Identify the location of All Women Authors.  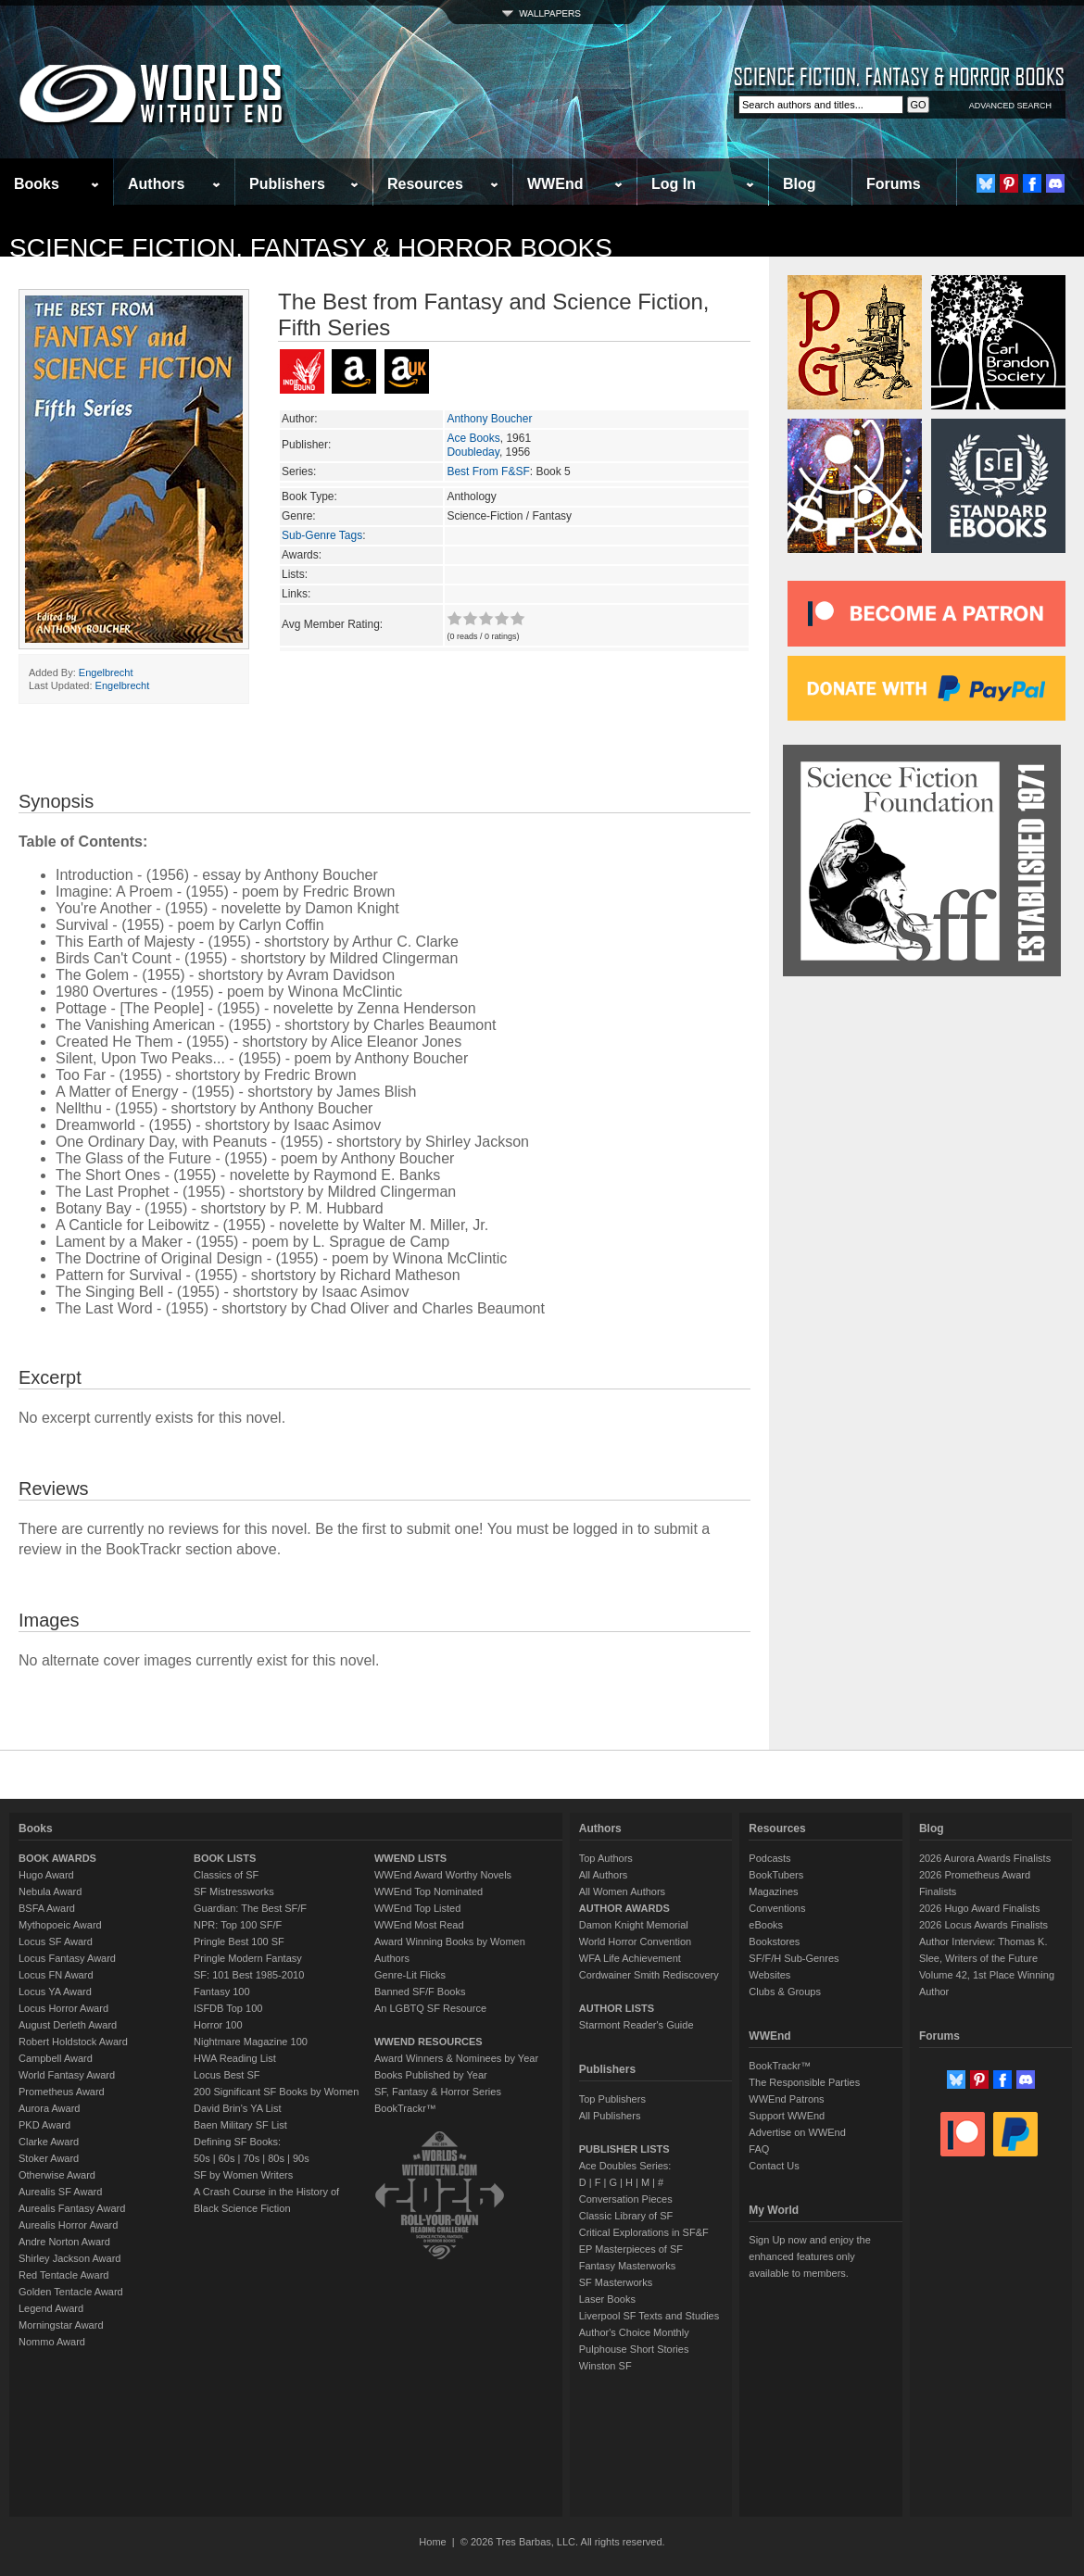
(622, 1891).